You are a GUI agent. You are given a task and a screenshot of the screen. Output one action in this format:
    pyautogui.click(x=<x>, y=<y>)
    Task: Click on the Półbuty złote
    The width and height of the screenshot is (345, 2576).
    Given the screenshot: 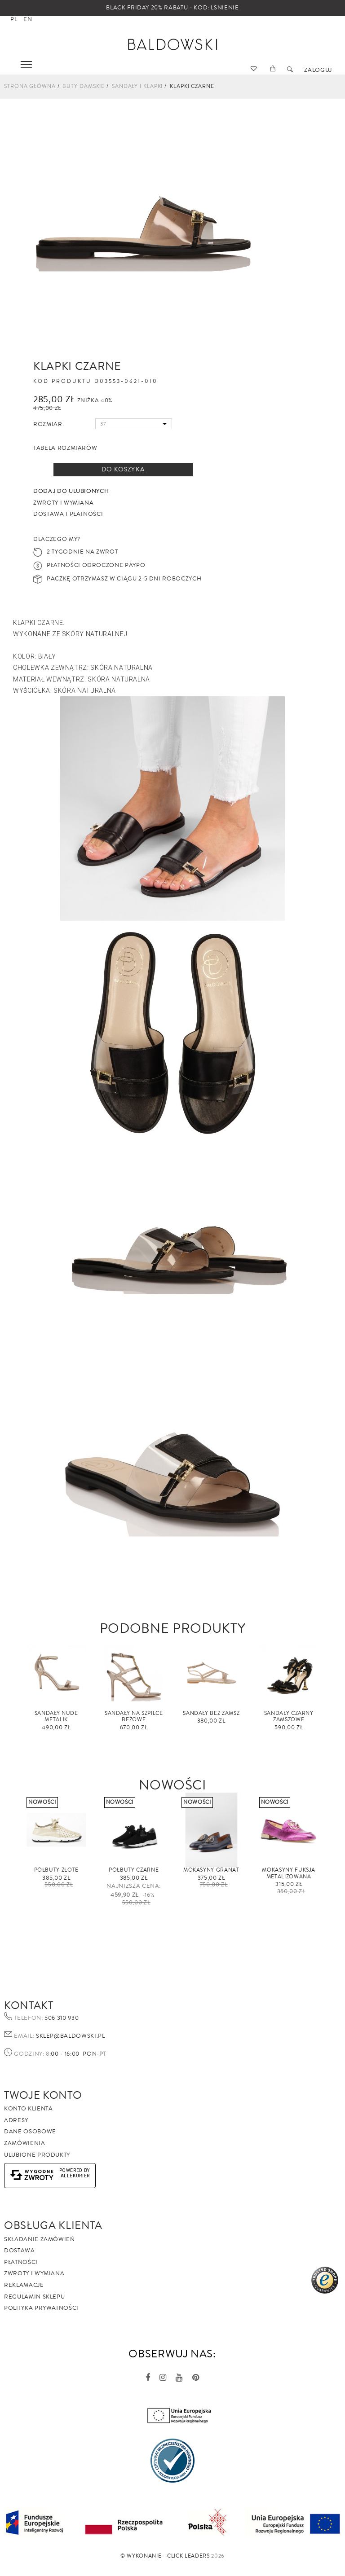 What is the action you would take?
    pyautogui.click(x=56, y=1870)
    